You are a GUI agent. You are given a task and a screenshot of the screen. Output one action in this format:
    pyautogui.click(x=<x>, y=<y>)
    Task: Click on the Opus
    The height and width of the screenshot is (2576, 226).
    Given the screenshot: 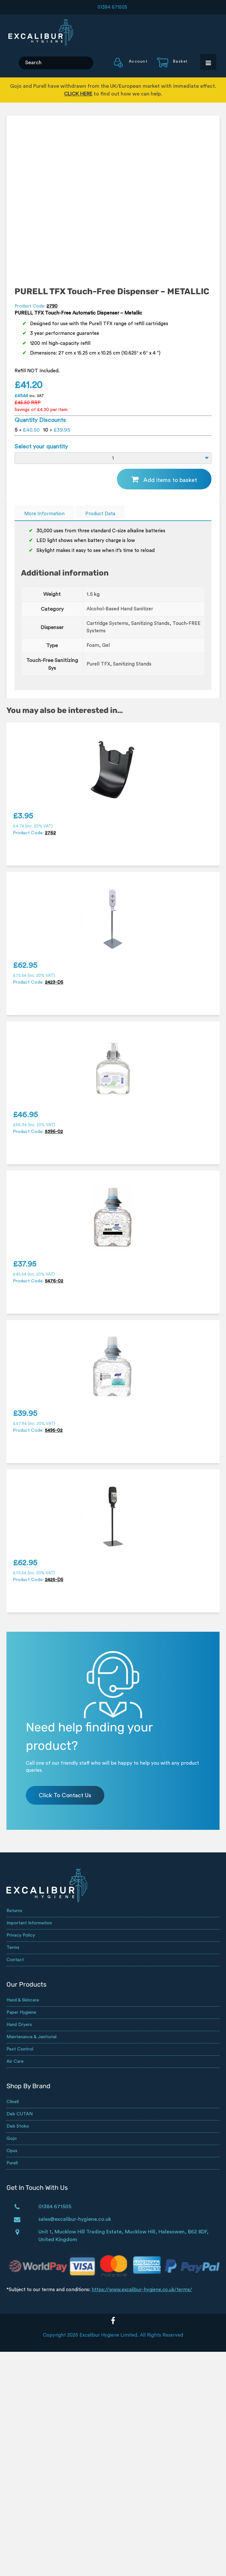 What is the action you would take?
    pyautogui.click(x=11, y=2151)
    